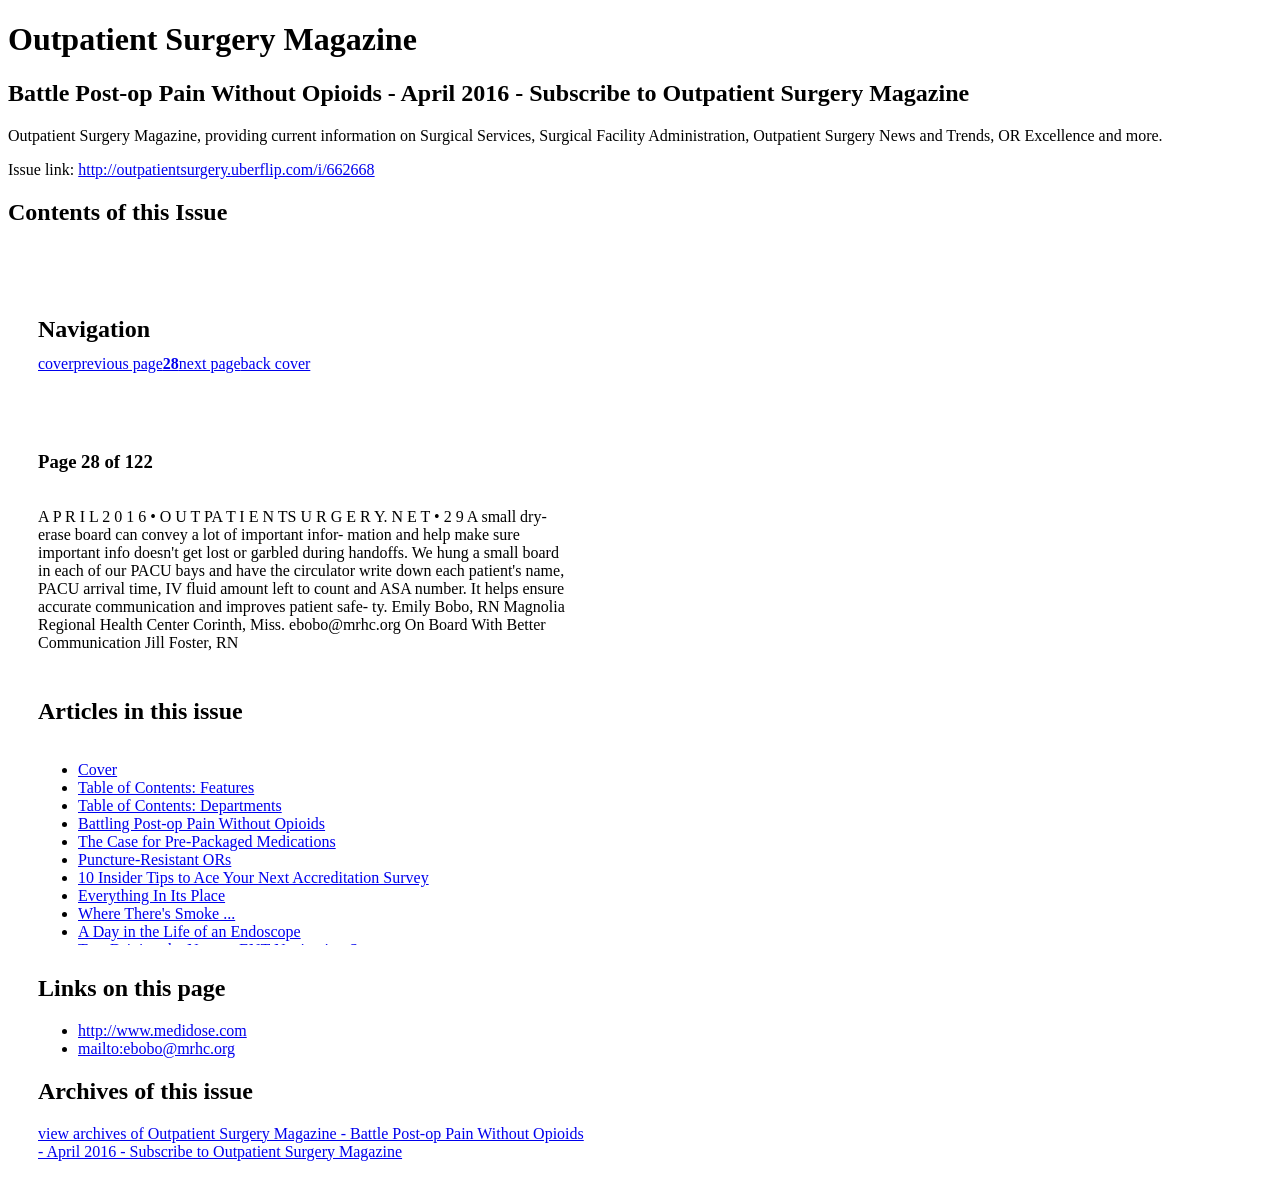 The image size is (1280, 1191). Describe the element at coordinates (210, 363) in the screenshot. I see `next page` at that location.